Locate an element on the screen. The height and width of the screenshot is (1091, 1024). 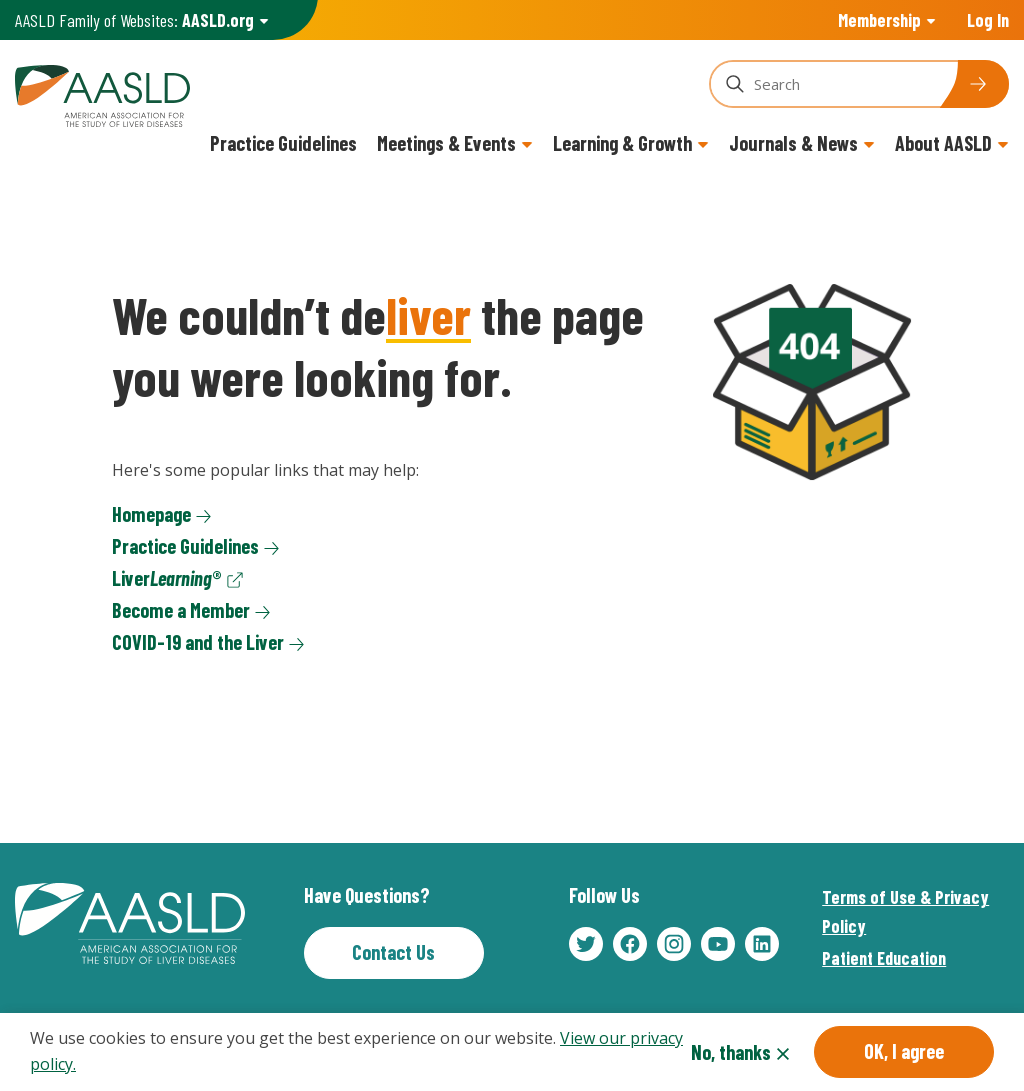
No, thanks is located at coordinates (731, 1054).